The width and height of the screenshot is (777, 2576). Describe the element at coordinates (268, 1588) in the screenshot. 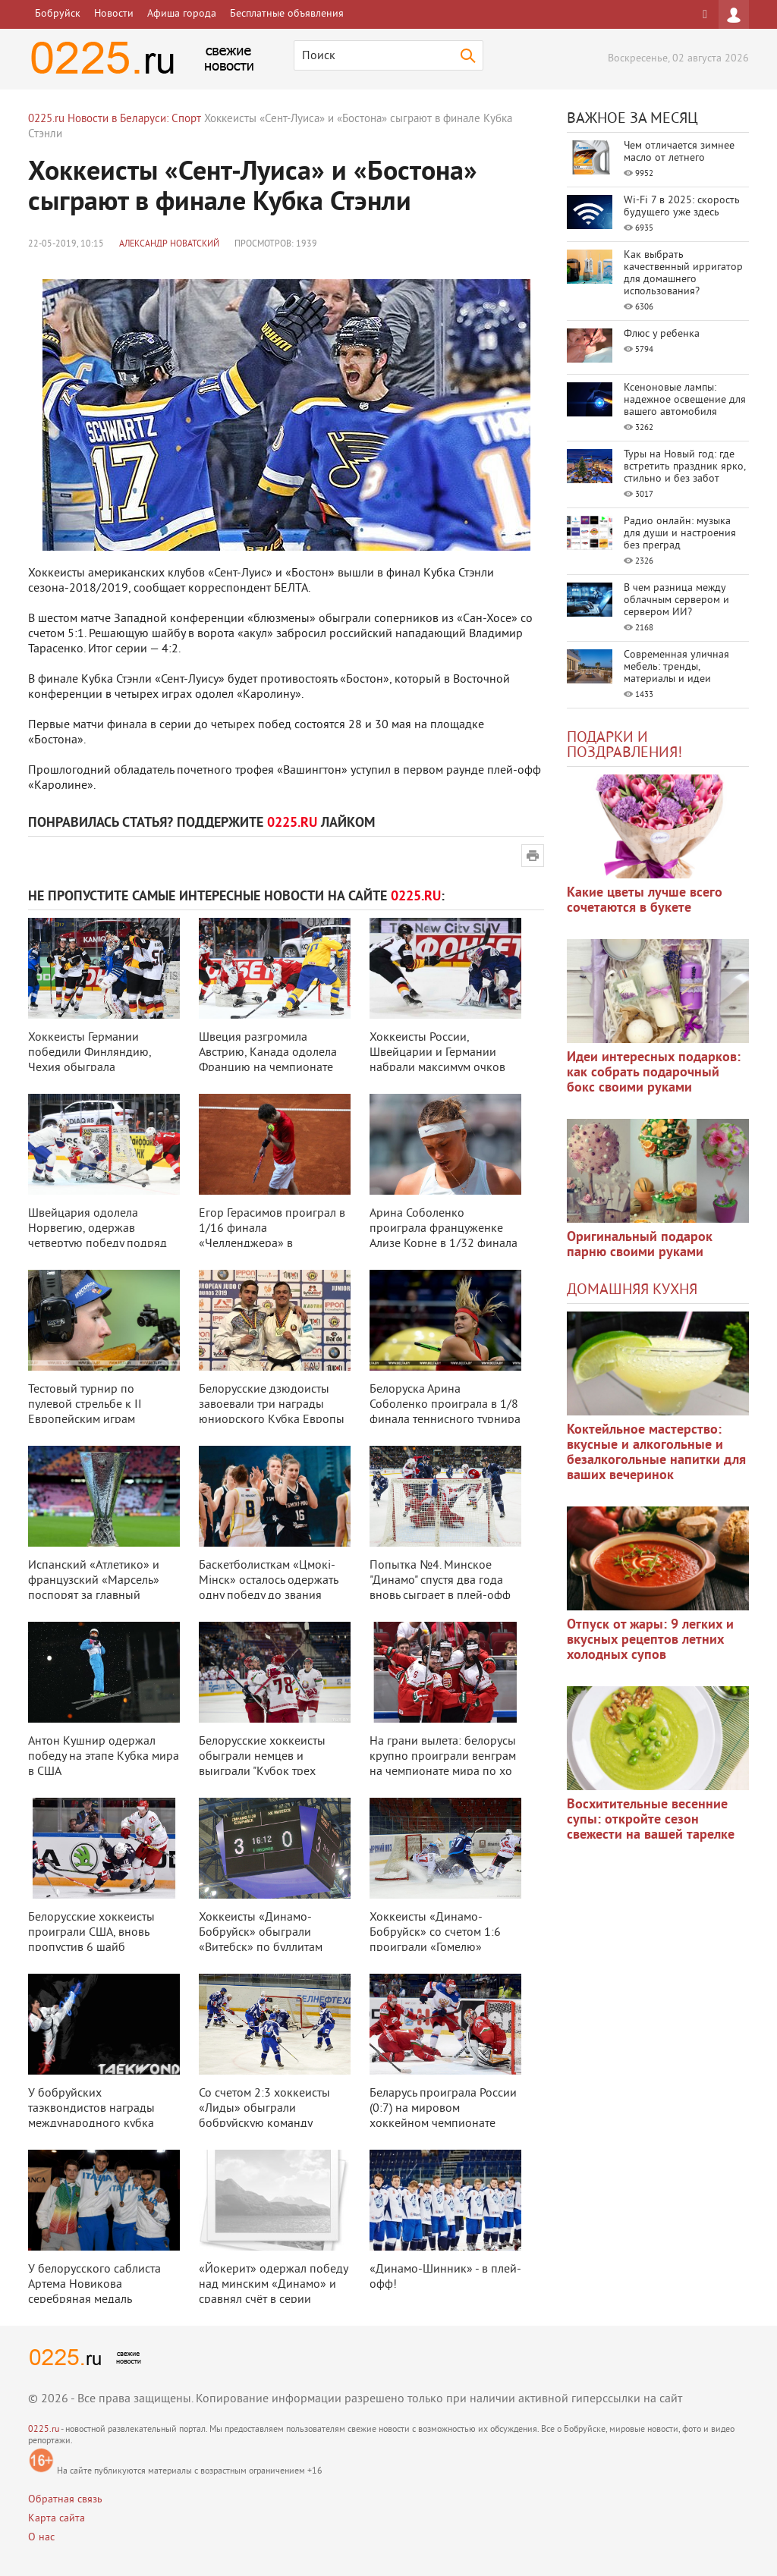

I see `Баскетболисткам «Цмокi-Мiнск» осталось одержать одну победу до звания чемпи ...` at that location.